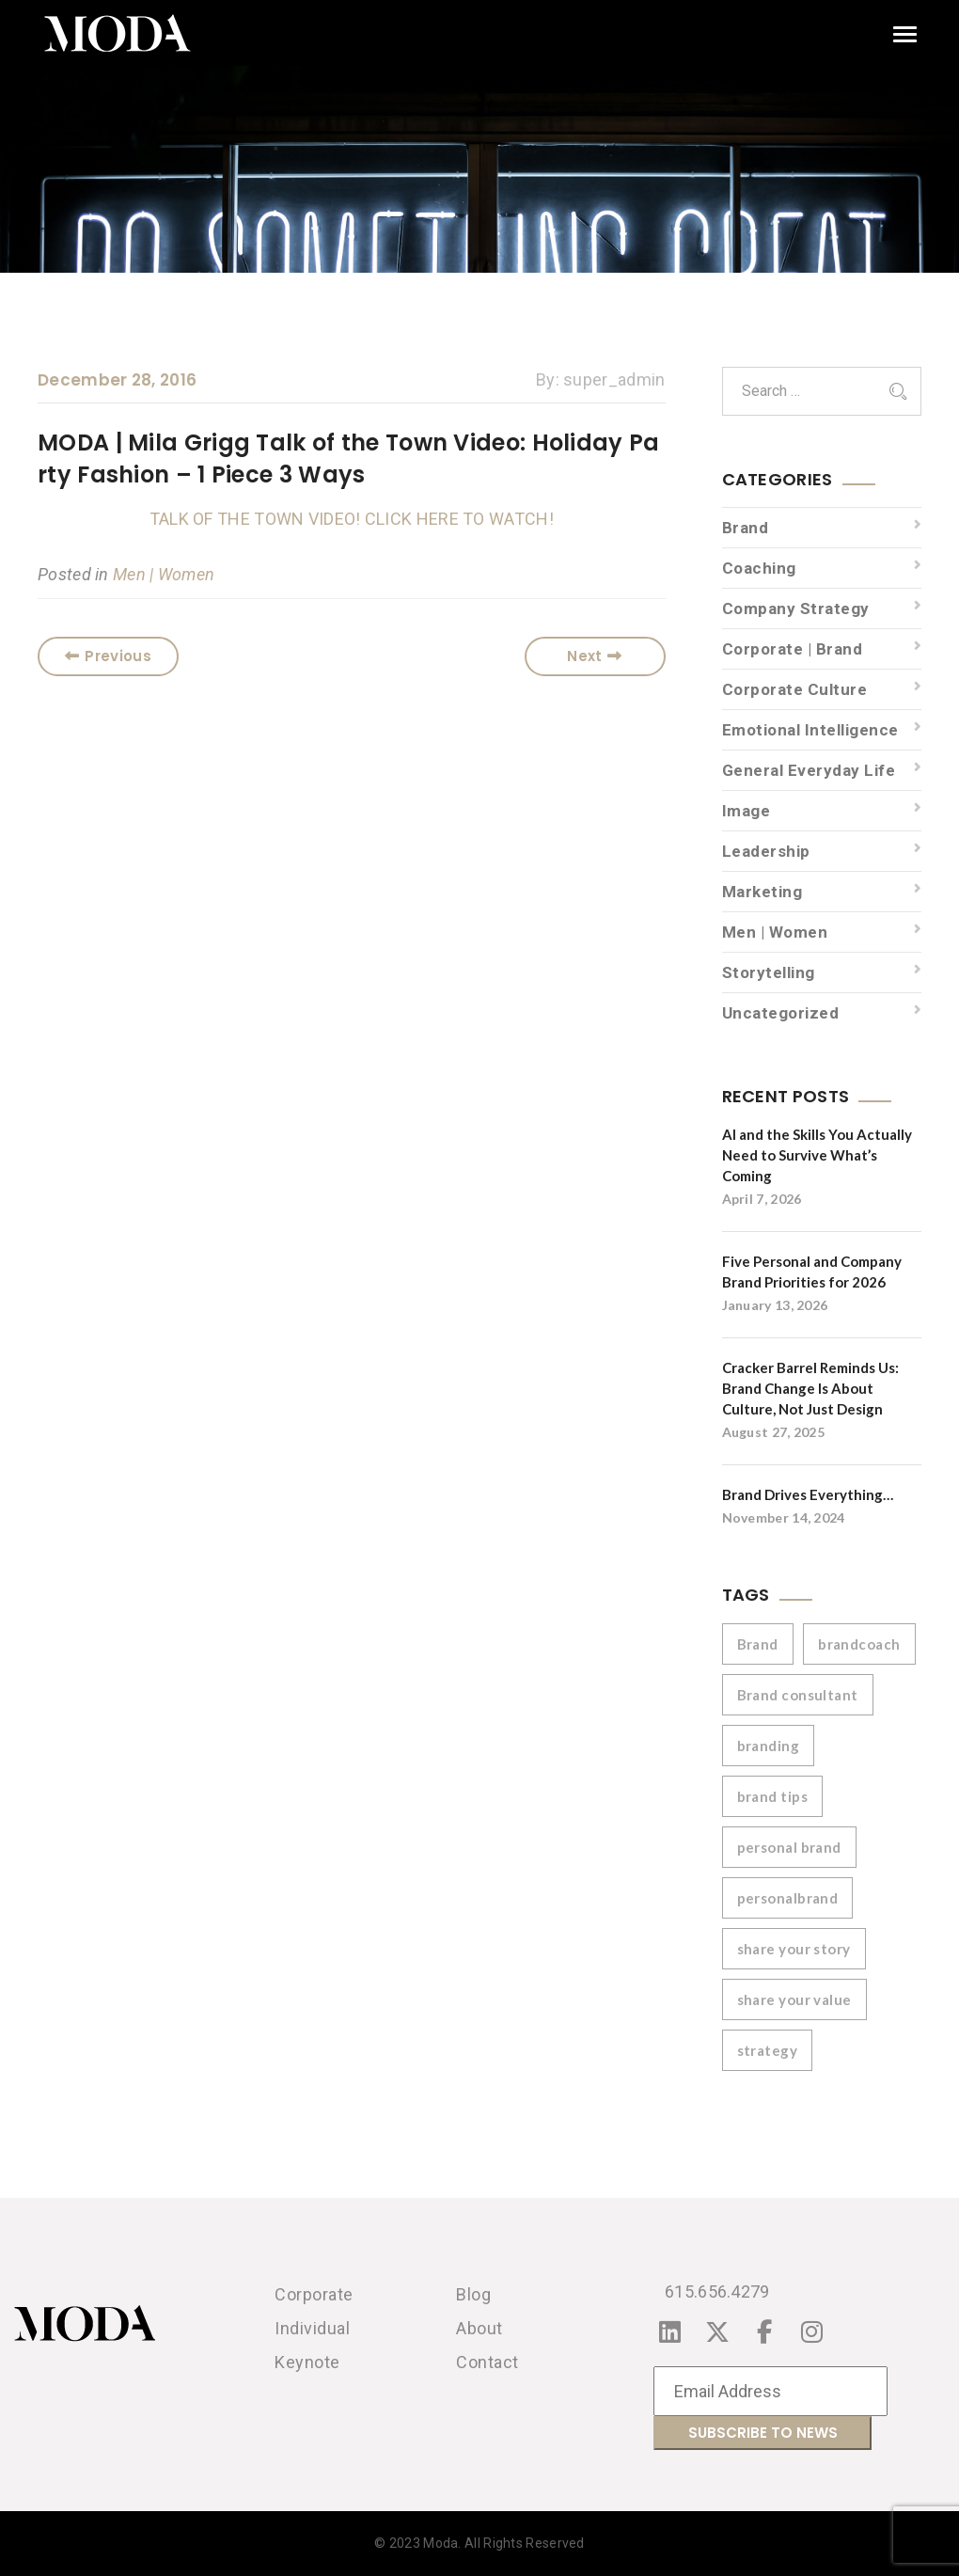 The height and width of the screenshot is (2576, 959). What do you see at coordinates (594, 656) in the screenshot?
I see `Next` at bounding box center [594, 656].